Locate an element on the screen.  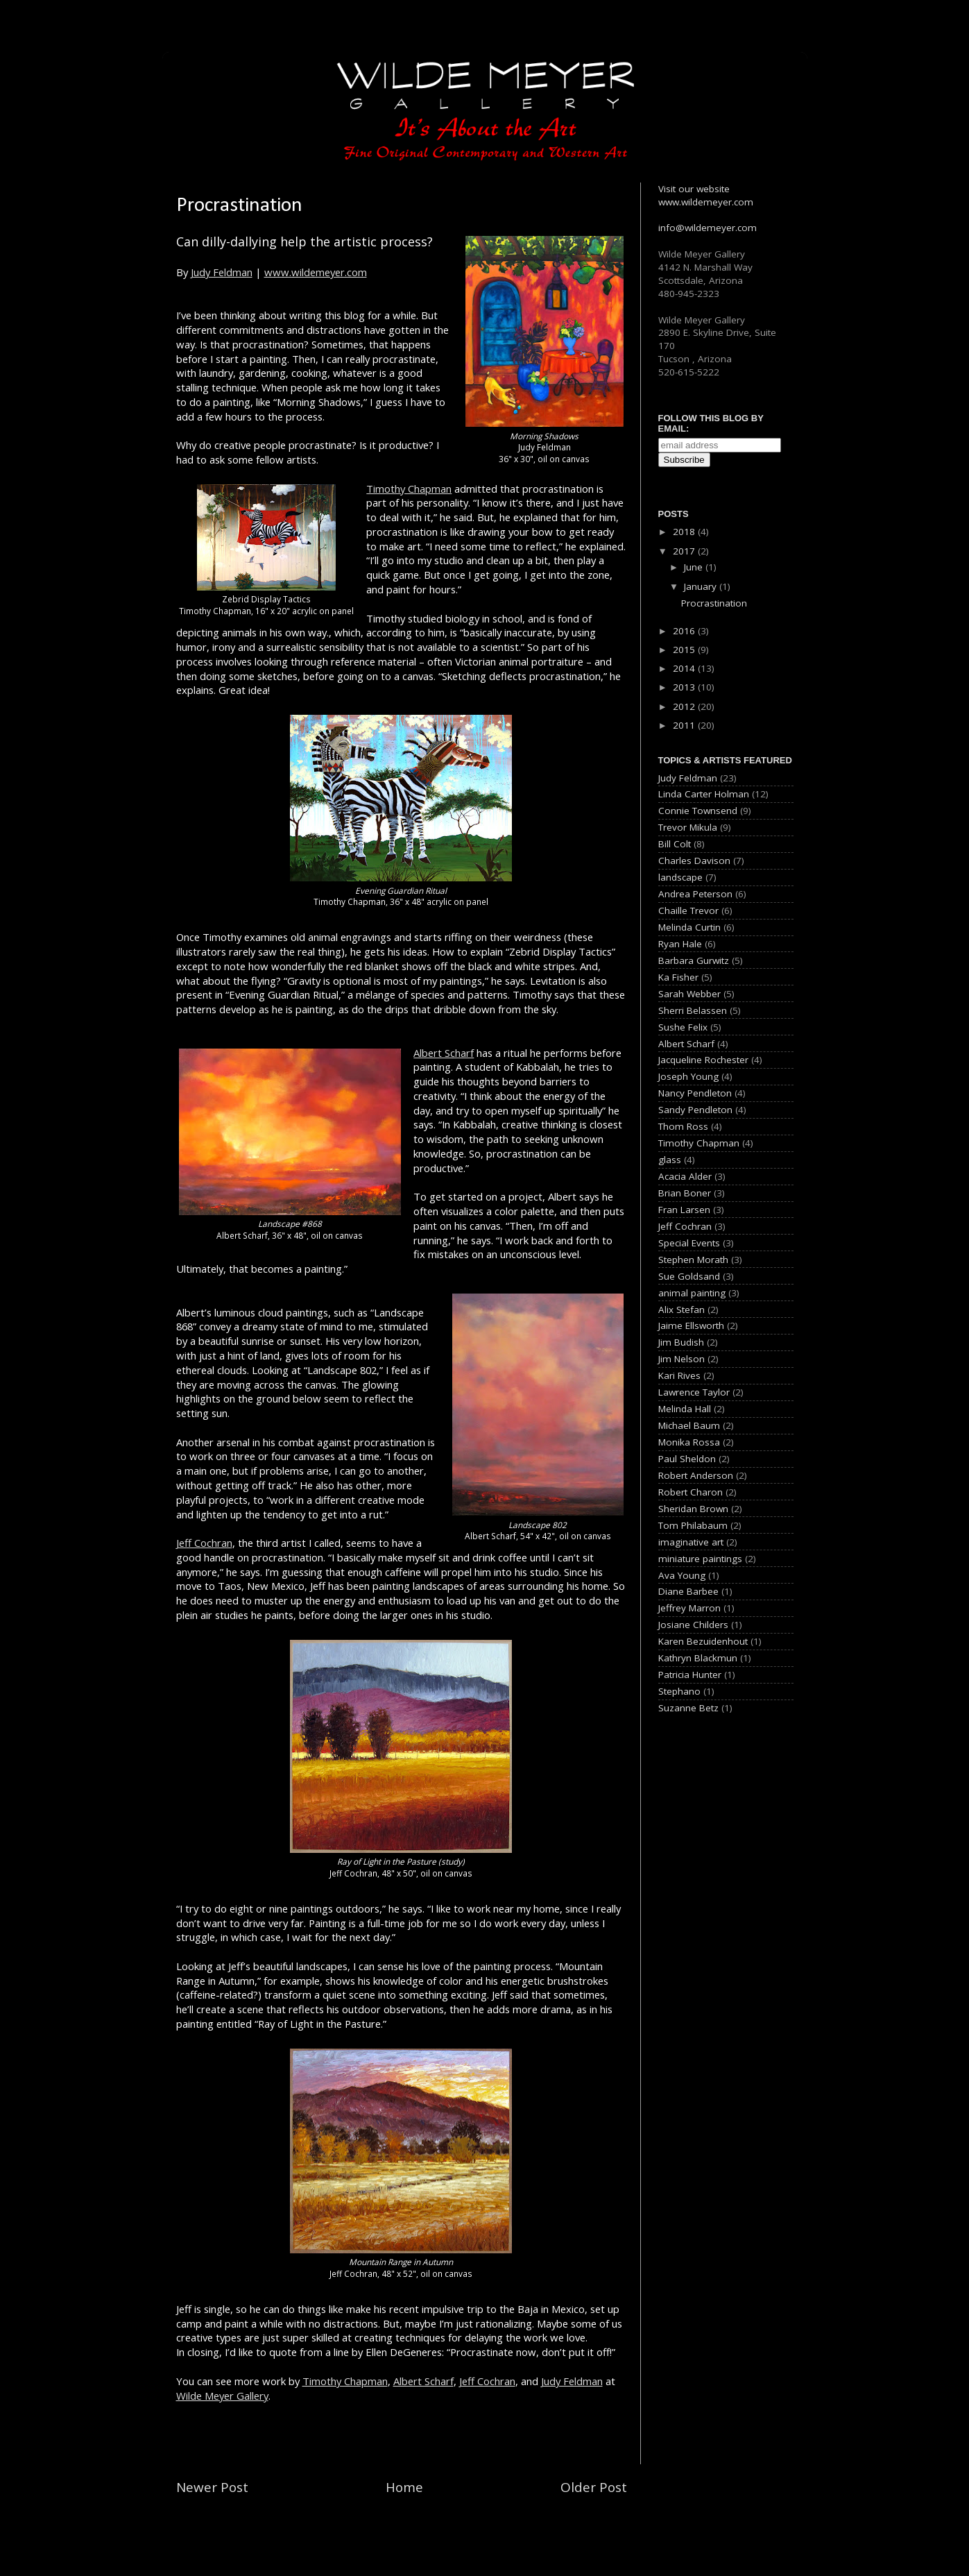
2017 is located at coordinates (685, 551).